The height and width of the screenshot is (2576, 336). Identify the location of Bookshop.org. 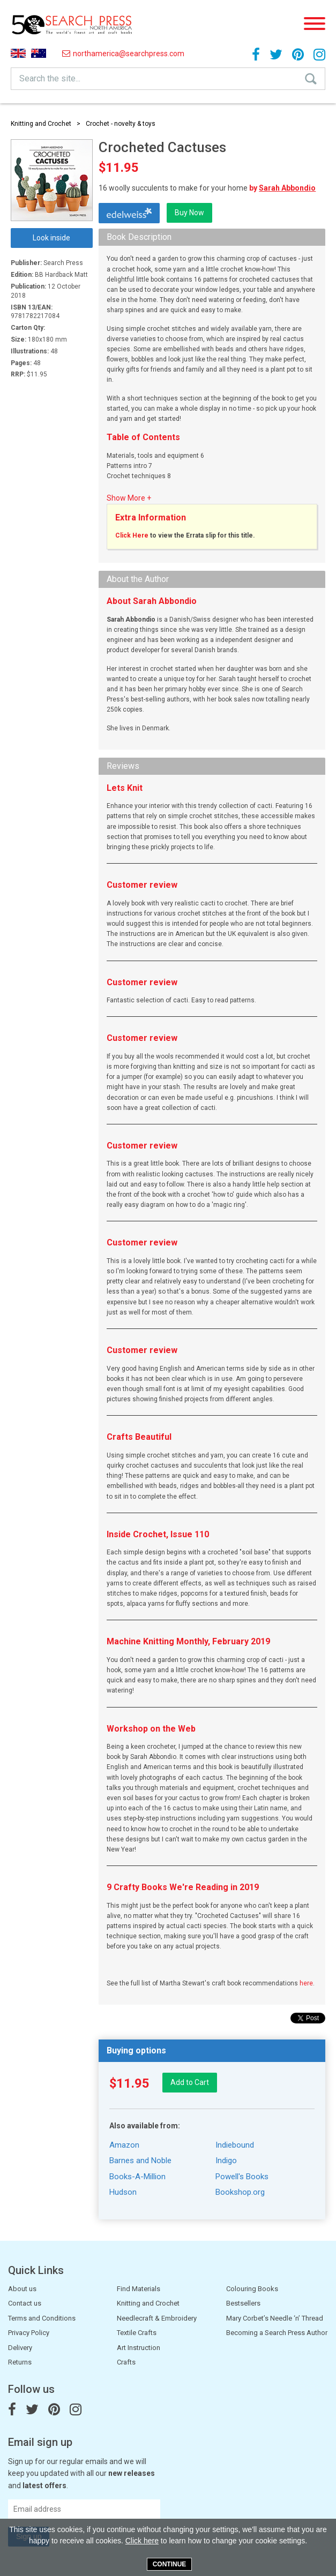
(240, 2192).